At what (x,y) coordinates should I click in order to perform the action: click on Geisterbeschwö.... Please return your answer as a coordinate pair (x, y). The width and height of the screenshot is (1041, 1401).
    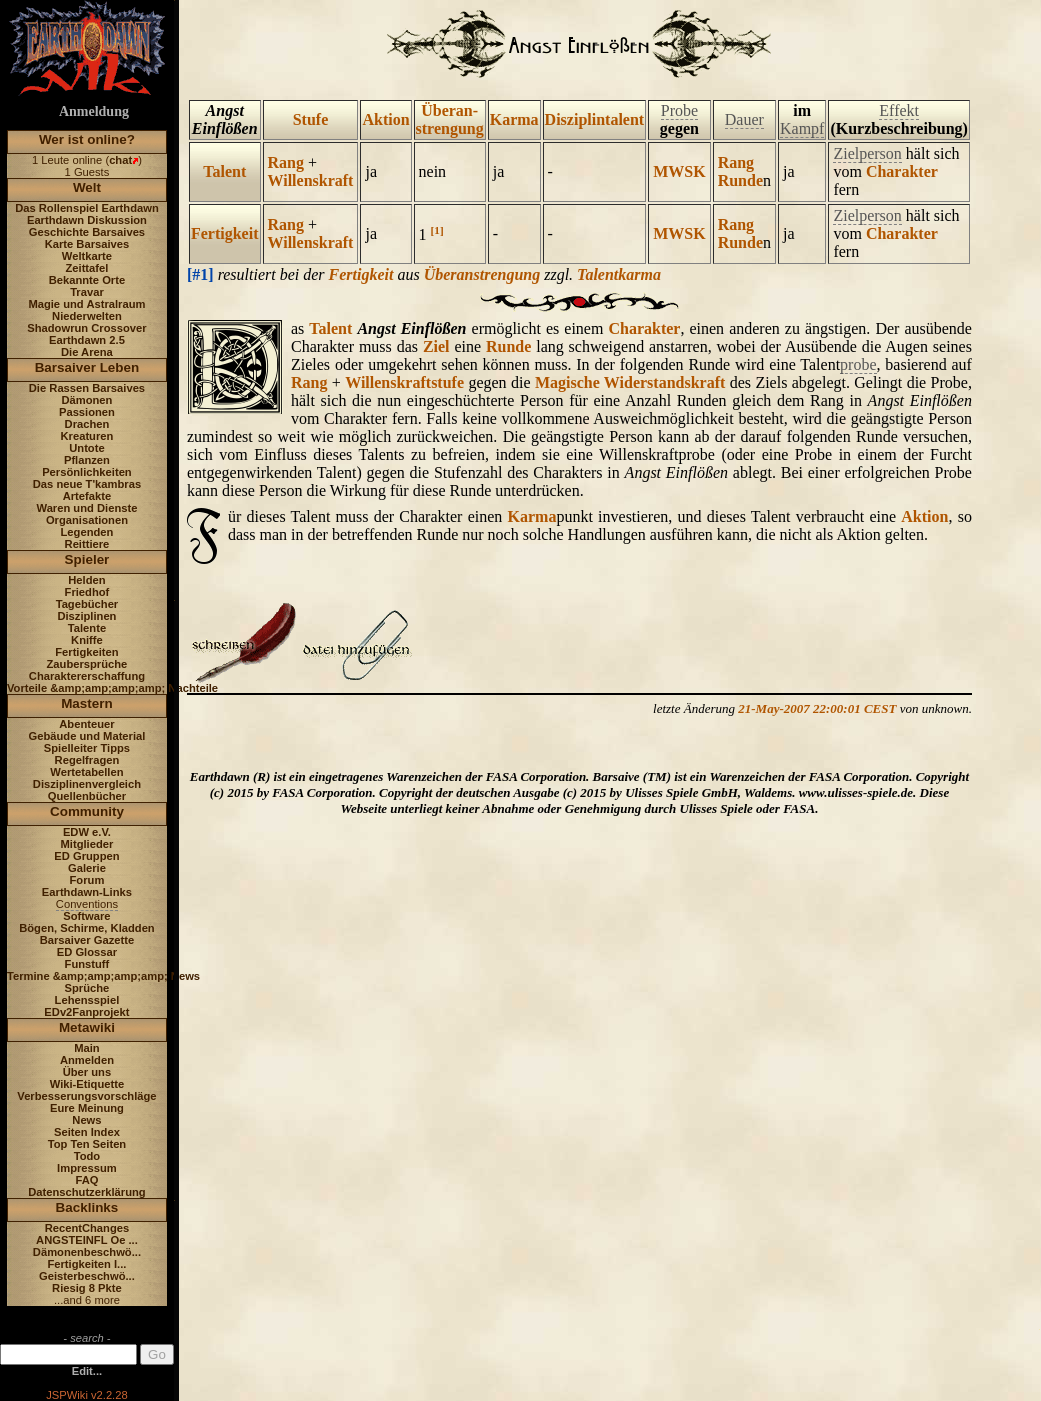
    Looking at the image, I should click on (87, 1276).